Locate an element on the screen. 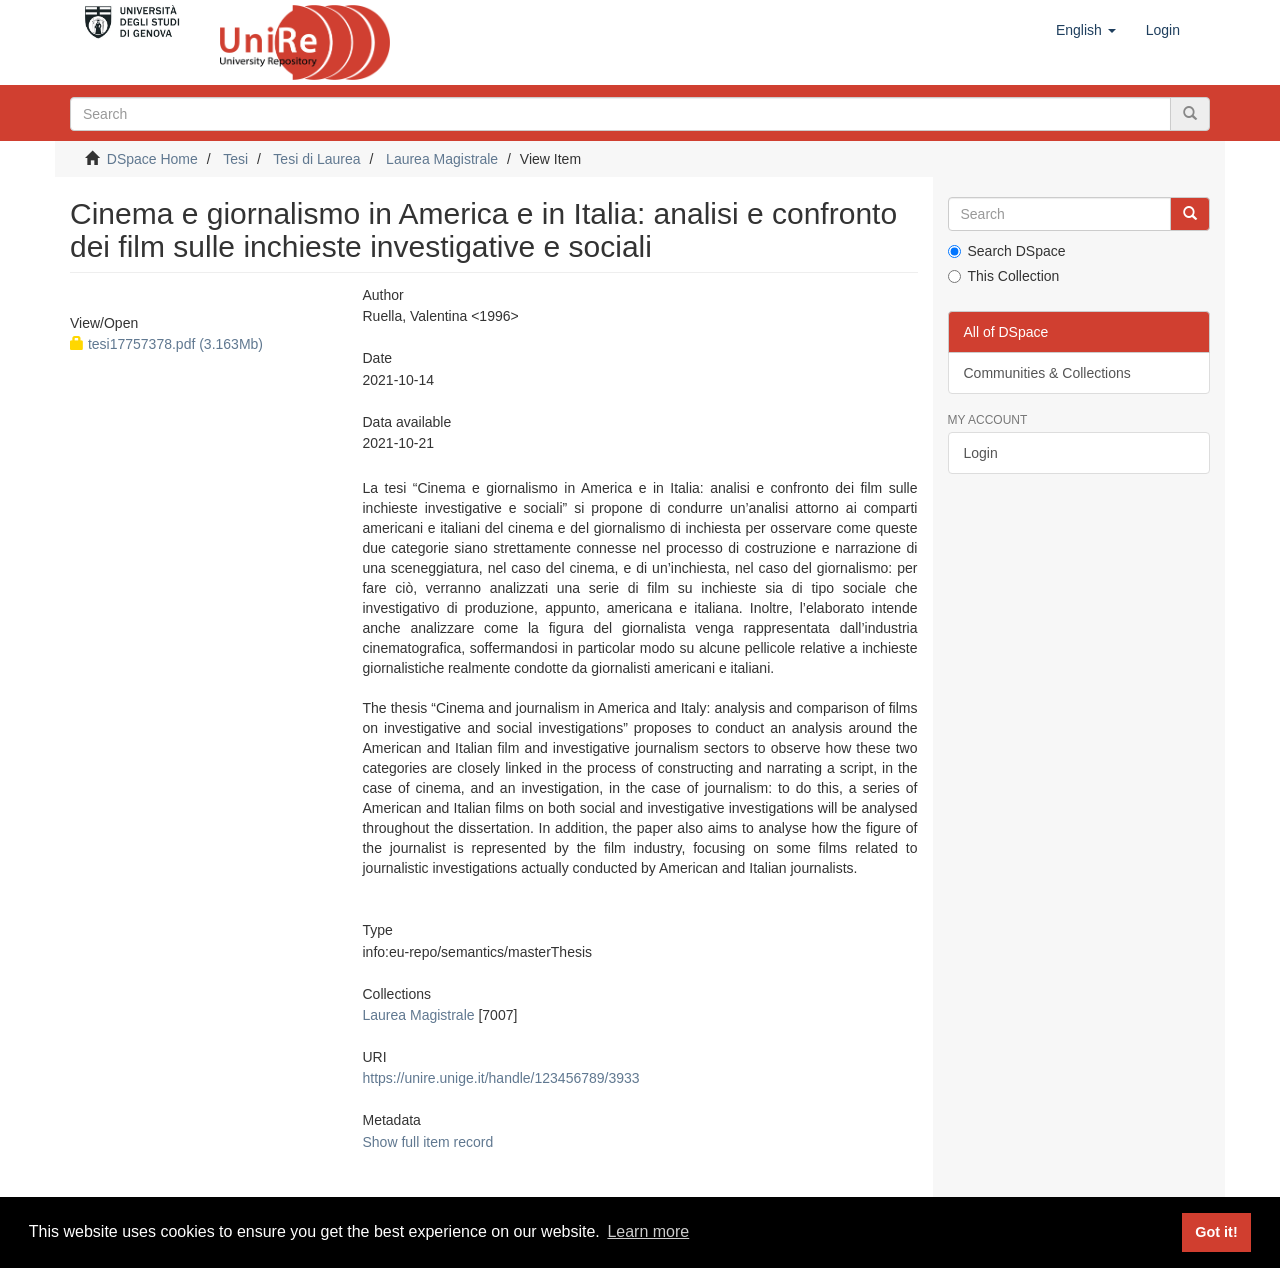  Tesi di Laurea is located at coordinates (316, 159).